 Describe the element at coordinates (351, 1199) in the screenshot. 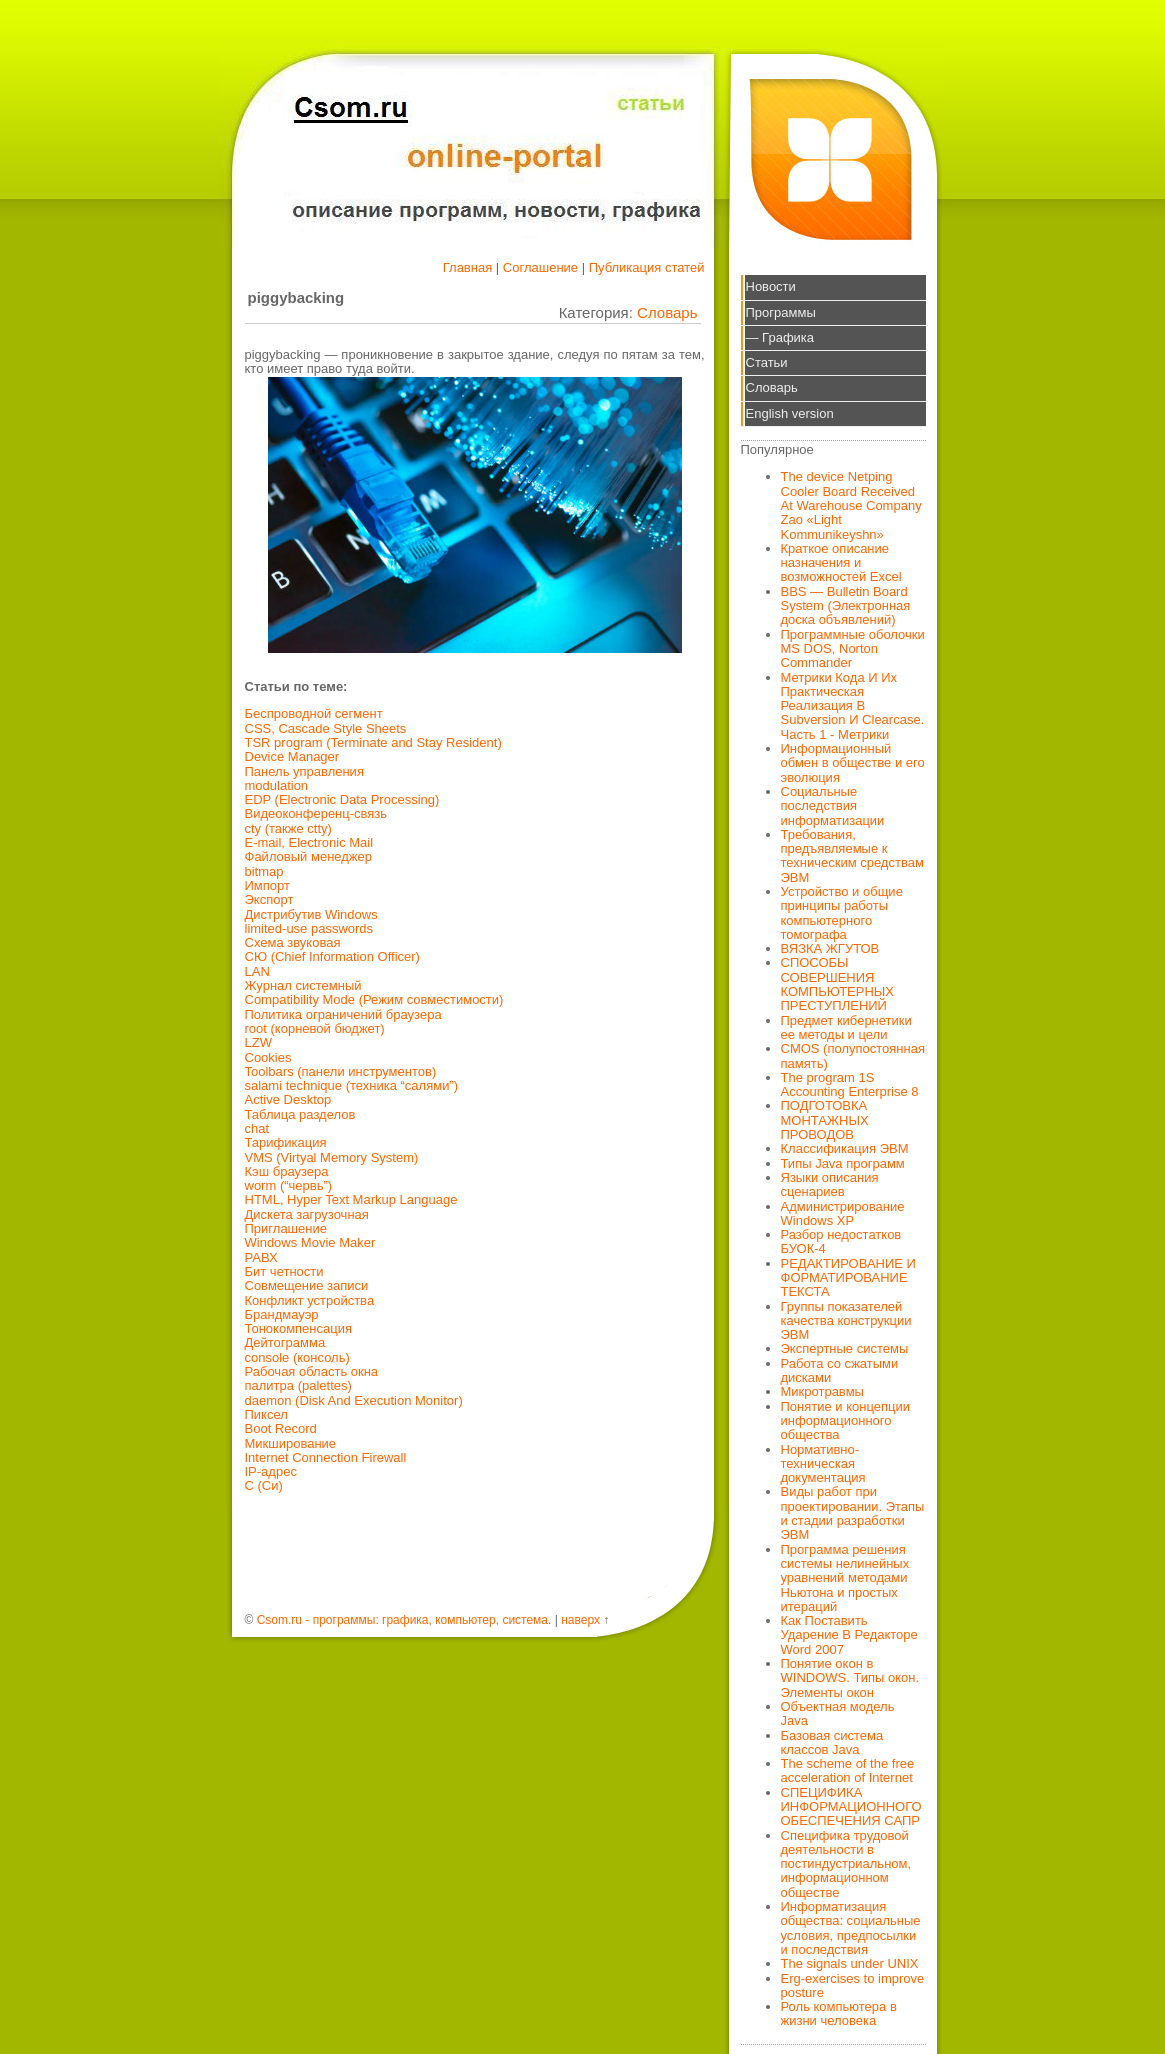

I see `HTML, Hyper Text Markup Language` at that location.